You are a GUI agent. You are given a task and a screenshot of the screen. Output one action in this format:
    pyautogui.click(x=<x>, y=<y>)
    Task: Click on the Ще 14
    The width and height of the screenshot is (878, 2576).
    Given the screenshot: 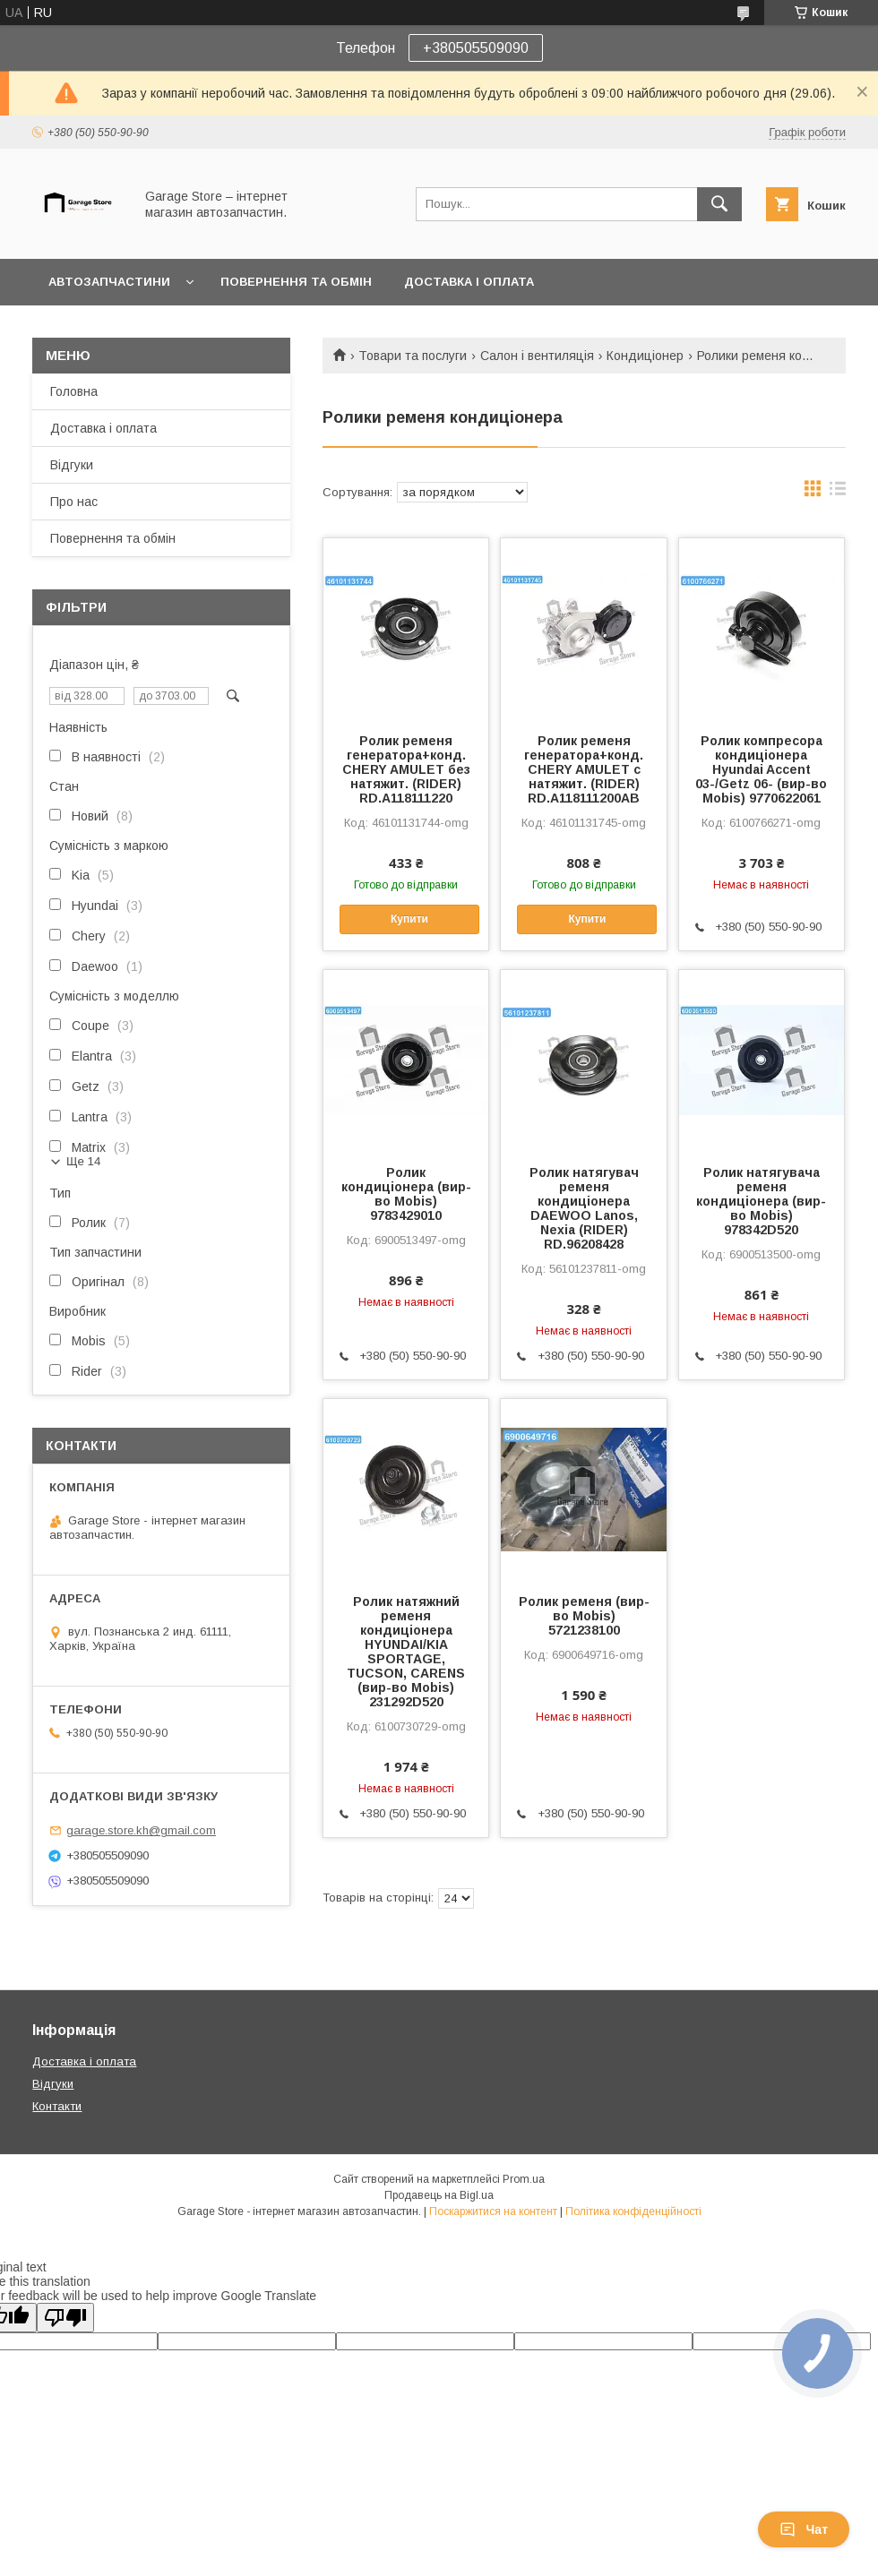 What is the action you would take?
    pyautogui.click(x=83, y=1161)
    